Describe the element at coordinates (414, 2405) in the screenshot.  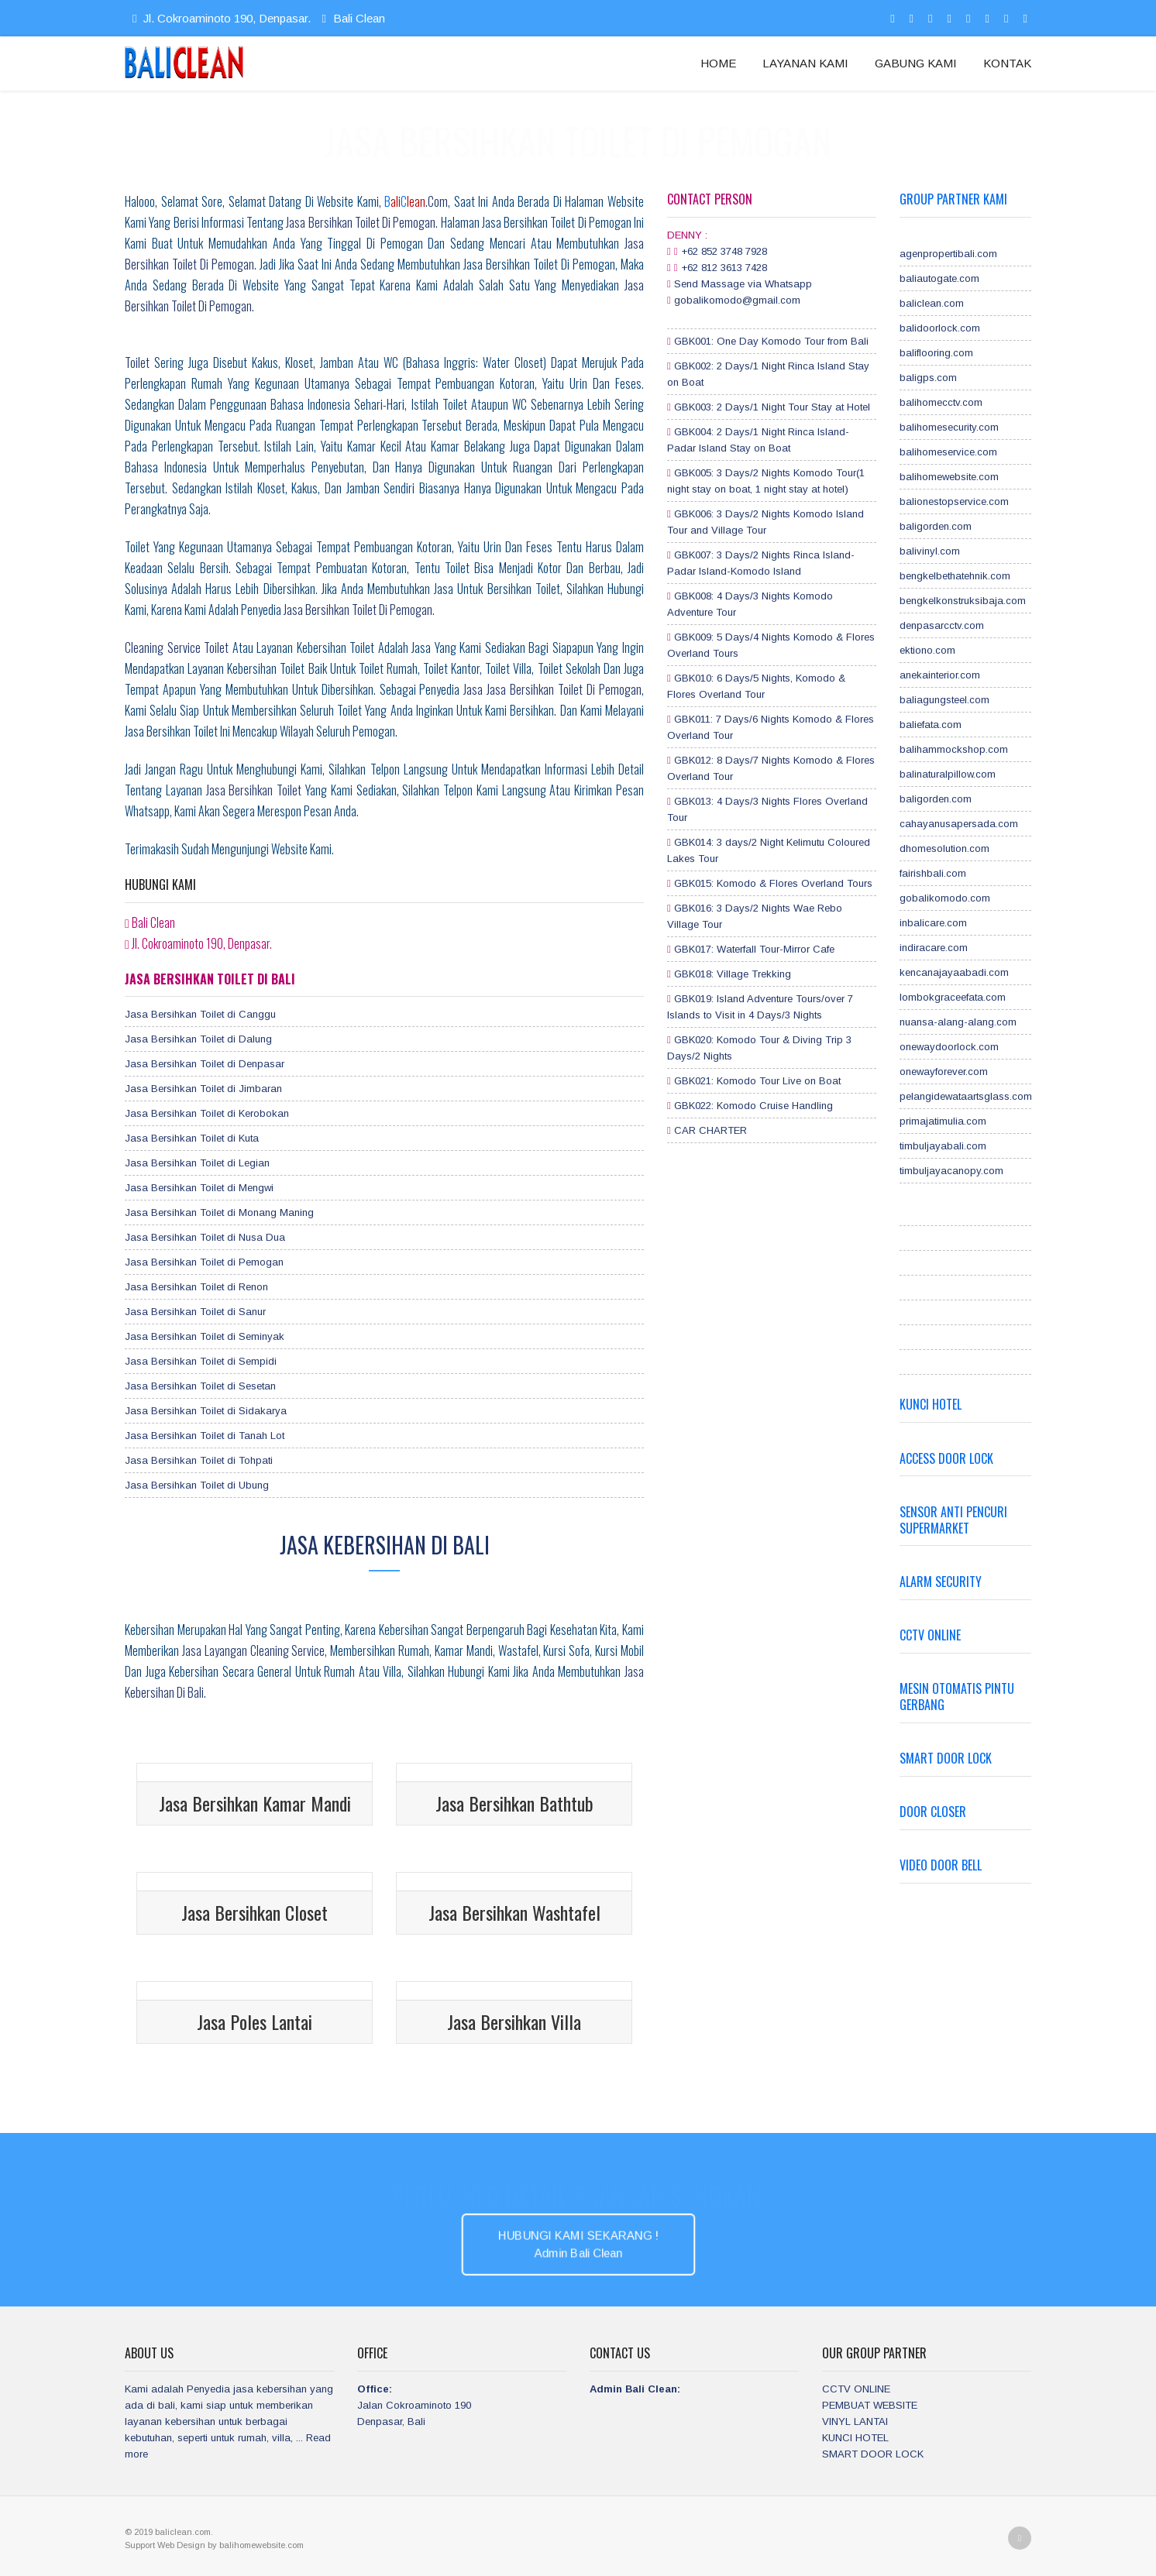
I see `Jalan Cokroaminoto 190 Denpasar, Bali` at that location.